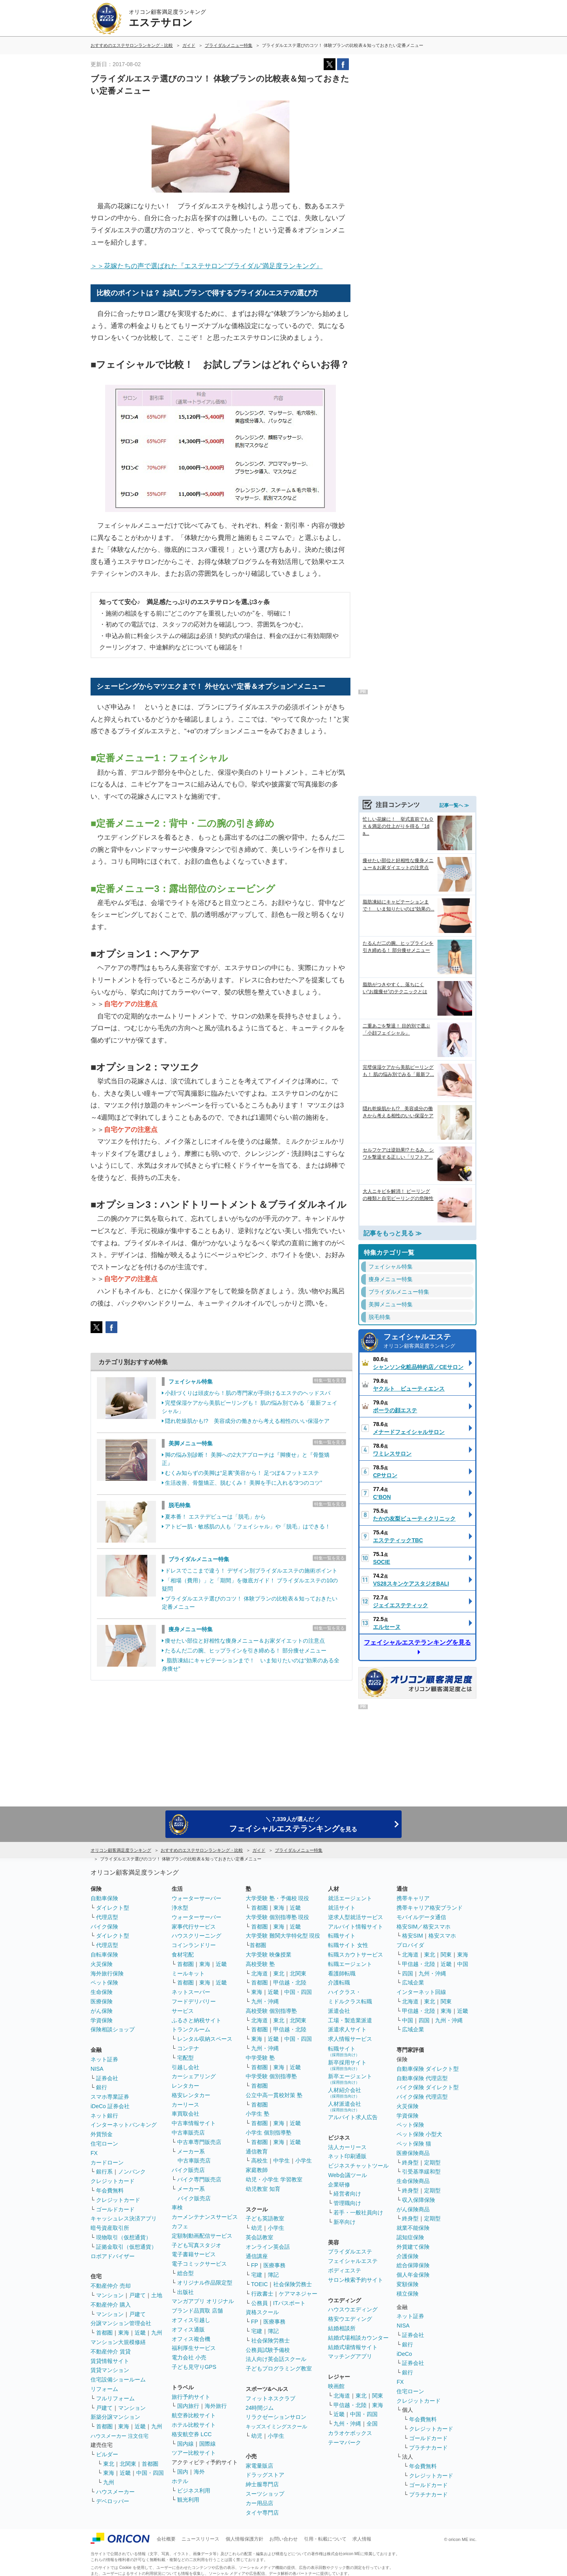 This screenshot has height=2576, width=567. I want to click on 通信講座, so click(257, 2256).